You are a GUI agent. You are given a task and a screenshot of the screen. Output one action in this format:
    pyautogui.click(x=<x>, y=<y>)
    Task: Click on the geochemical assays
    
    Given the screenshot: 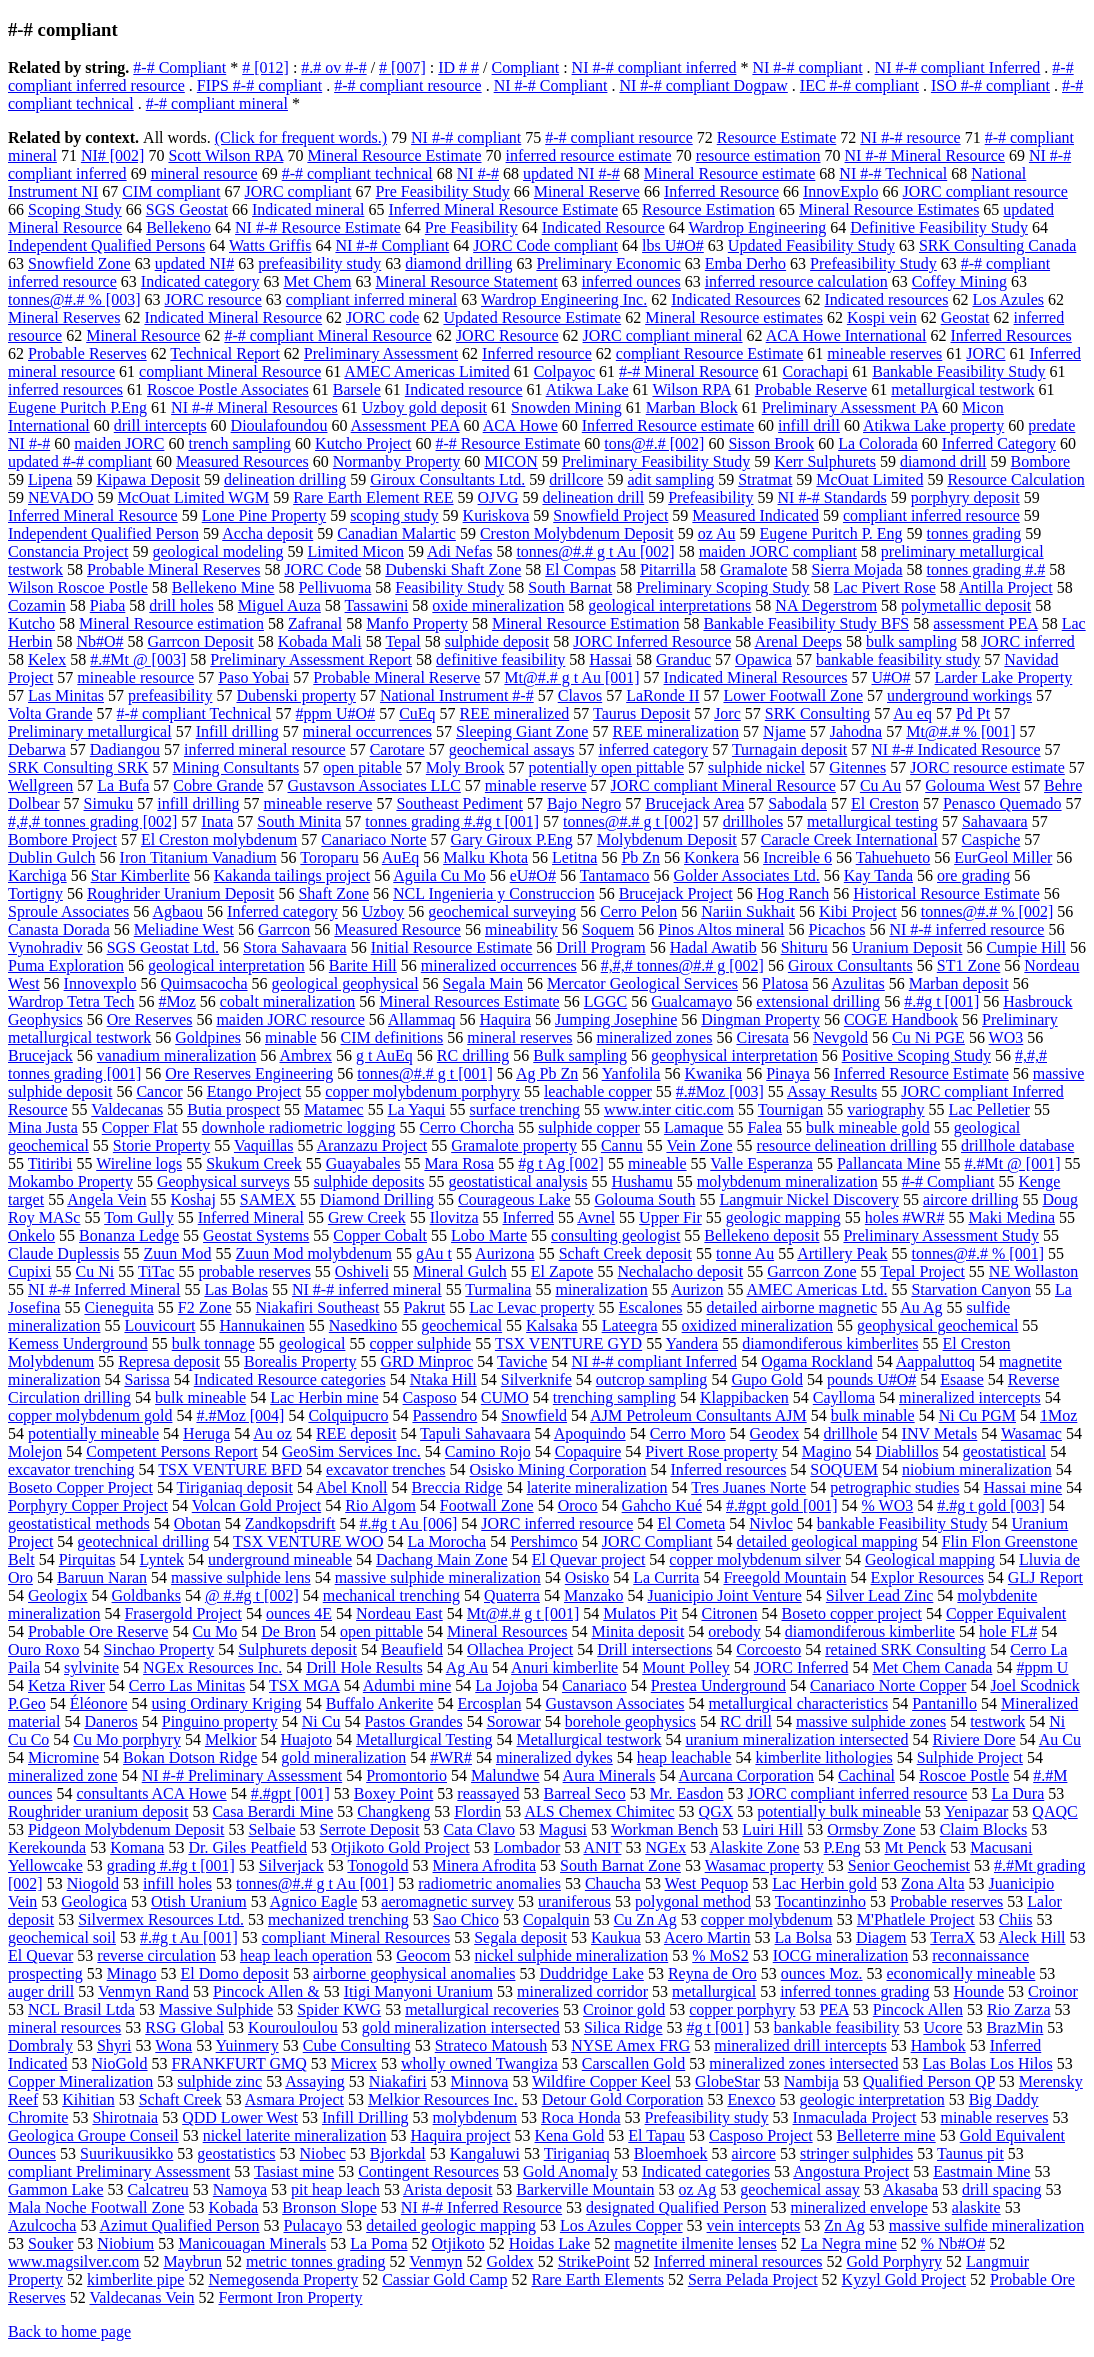 What is the action you would take?
    pyautogui.click(x=512, y=749)
    